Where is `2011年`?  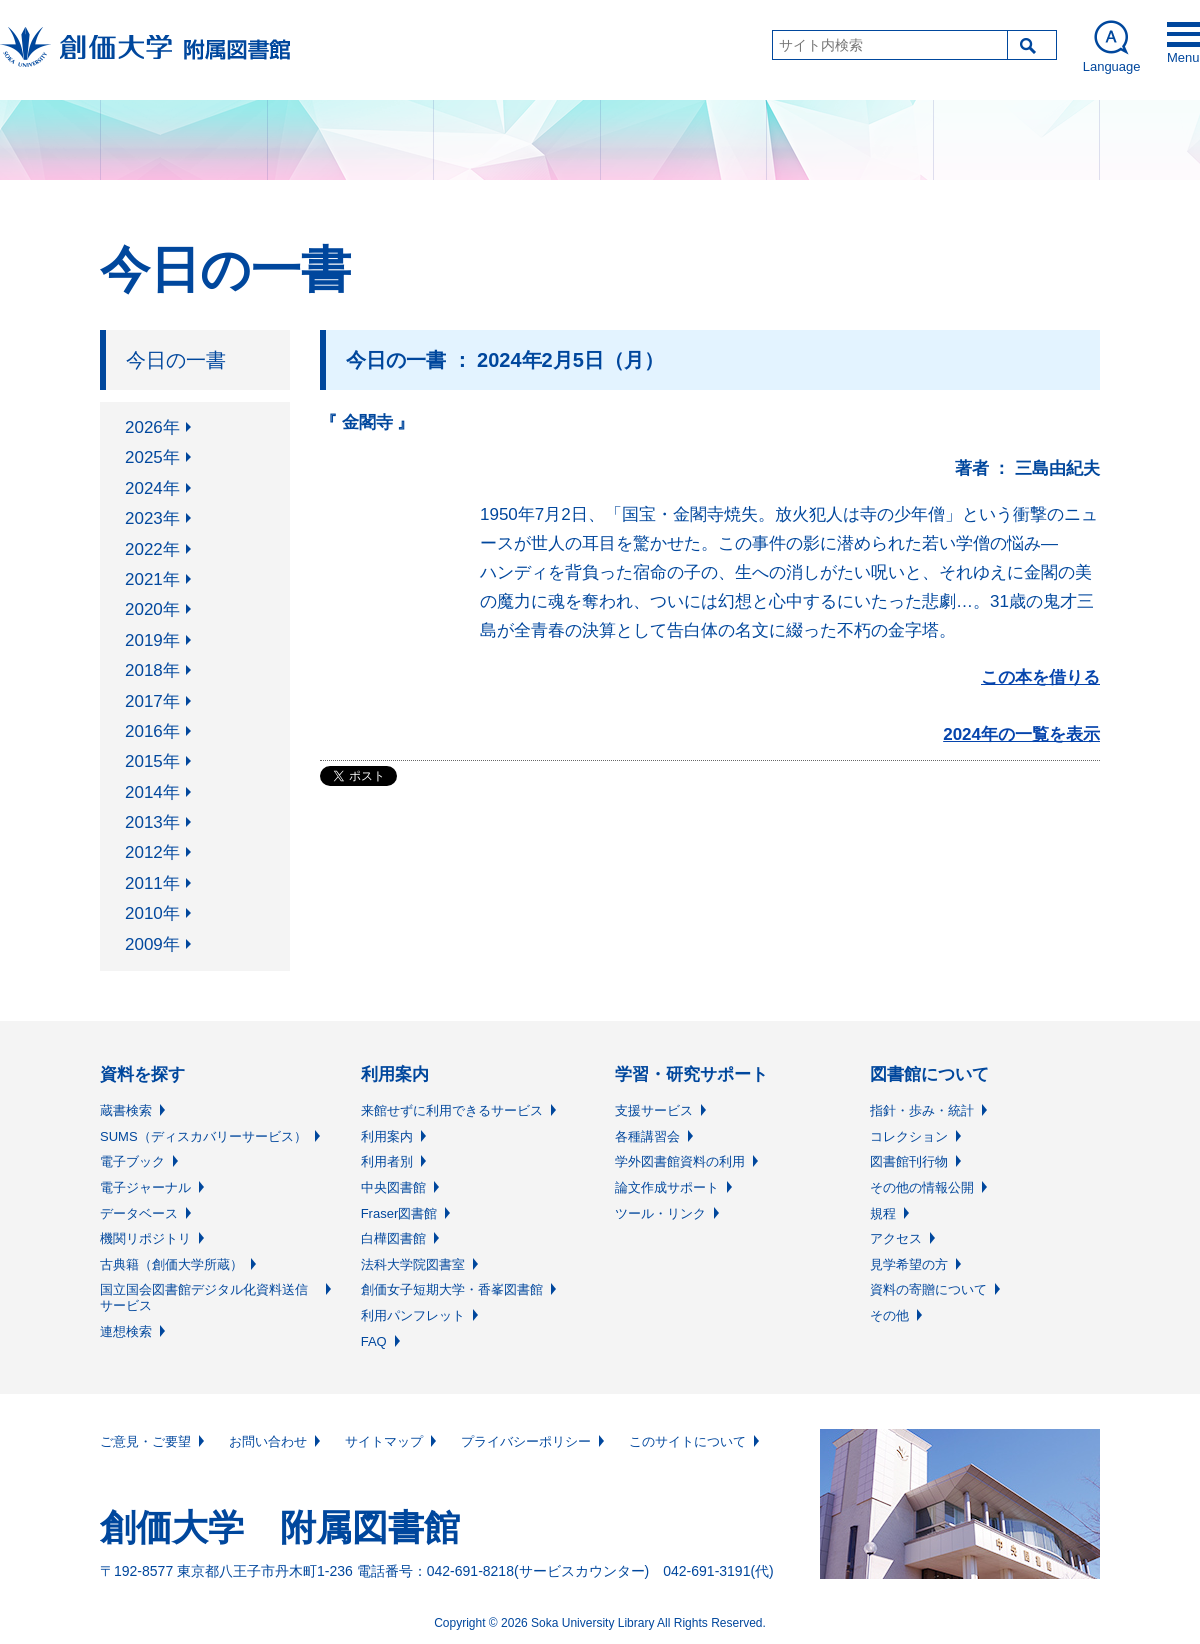
2011年 is located at coordinates (152, 883).